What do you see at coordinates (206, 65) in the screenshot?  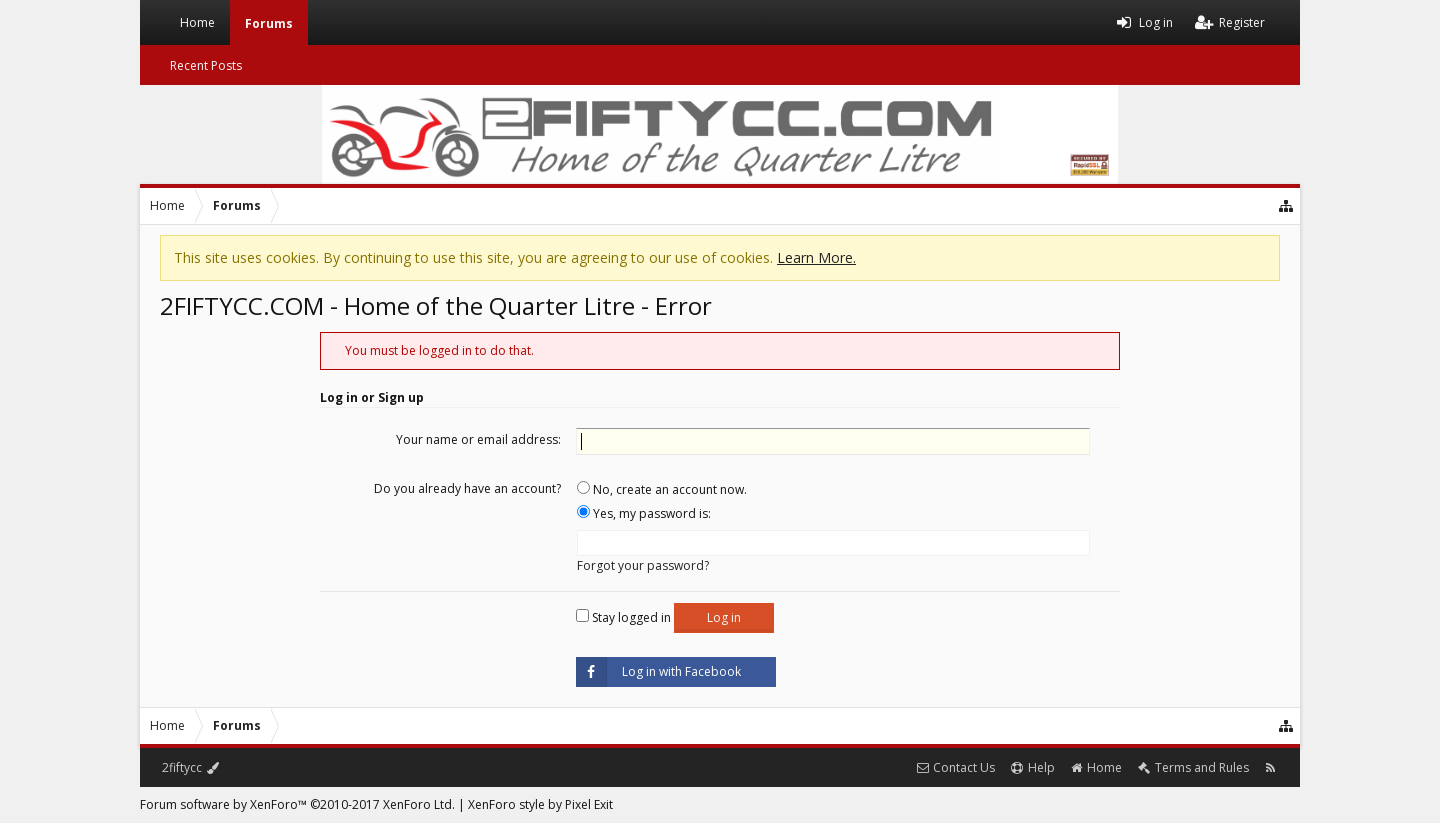 I see `Recent Posts` at bounding box center [206, 65].